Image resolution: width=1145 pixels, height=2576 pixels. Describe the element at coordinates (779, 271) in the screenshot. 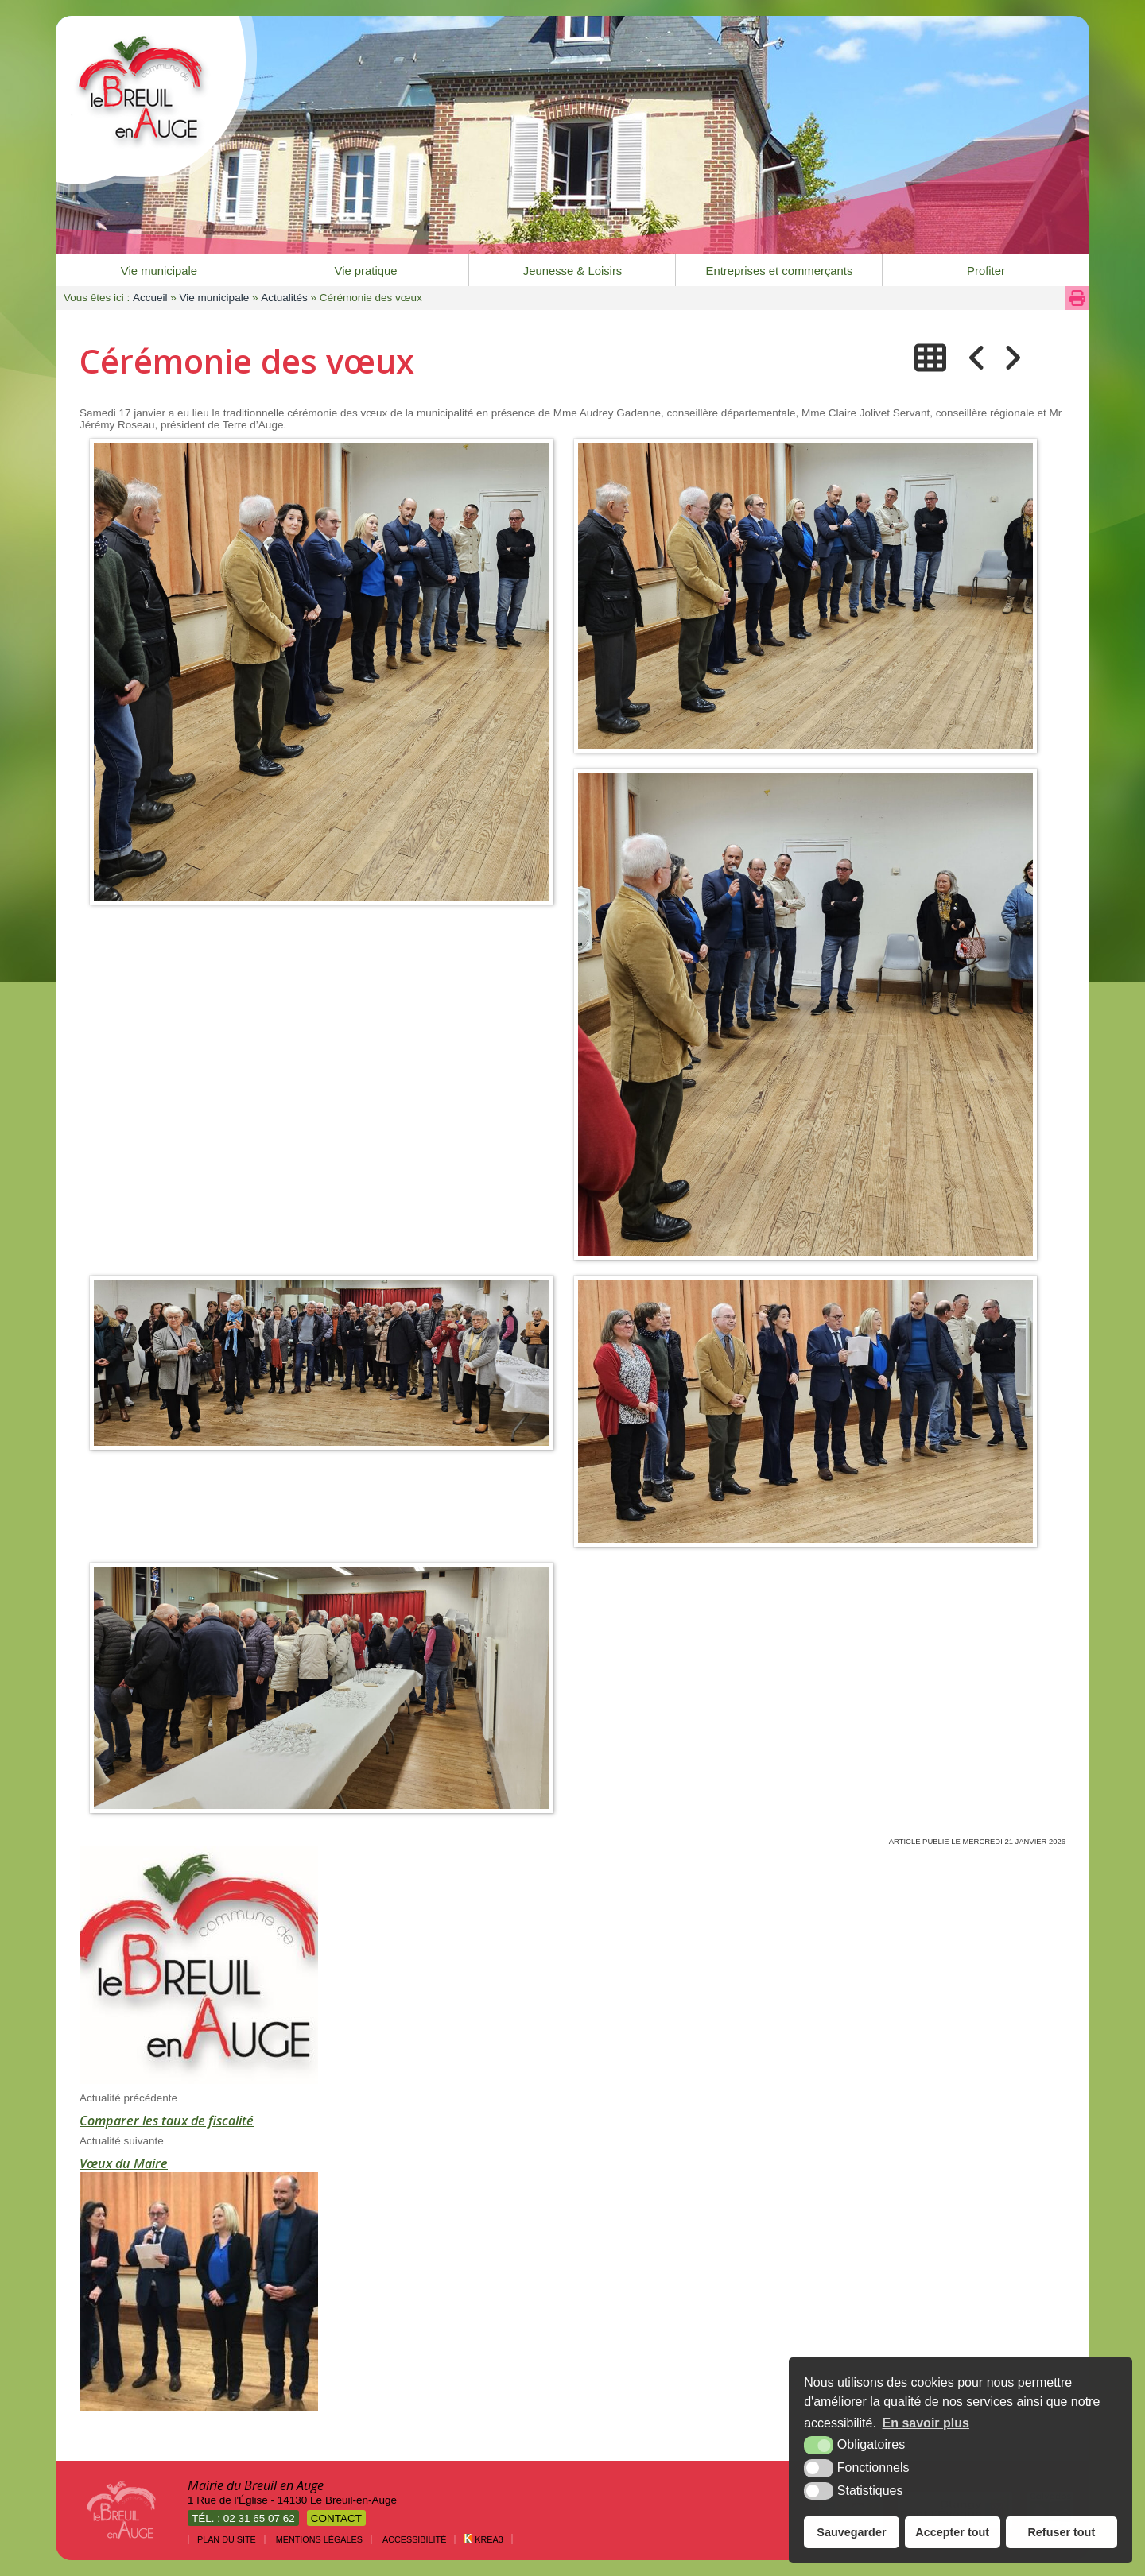

I see `Entreprises et commerçants` at that location.